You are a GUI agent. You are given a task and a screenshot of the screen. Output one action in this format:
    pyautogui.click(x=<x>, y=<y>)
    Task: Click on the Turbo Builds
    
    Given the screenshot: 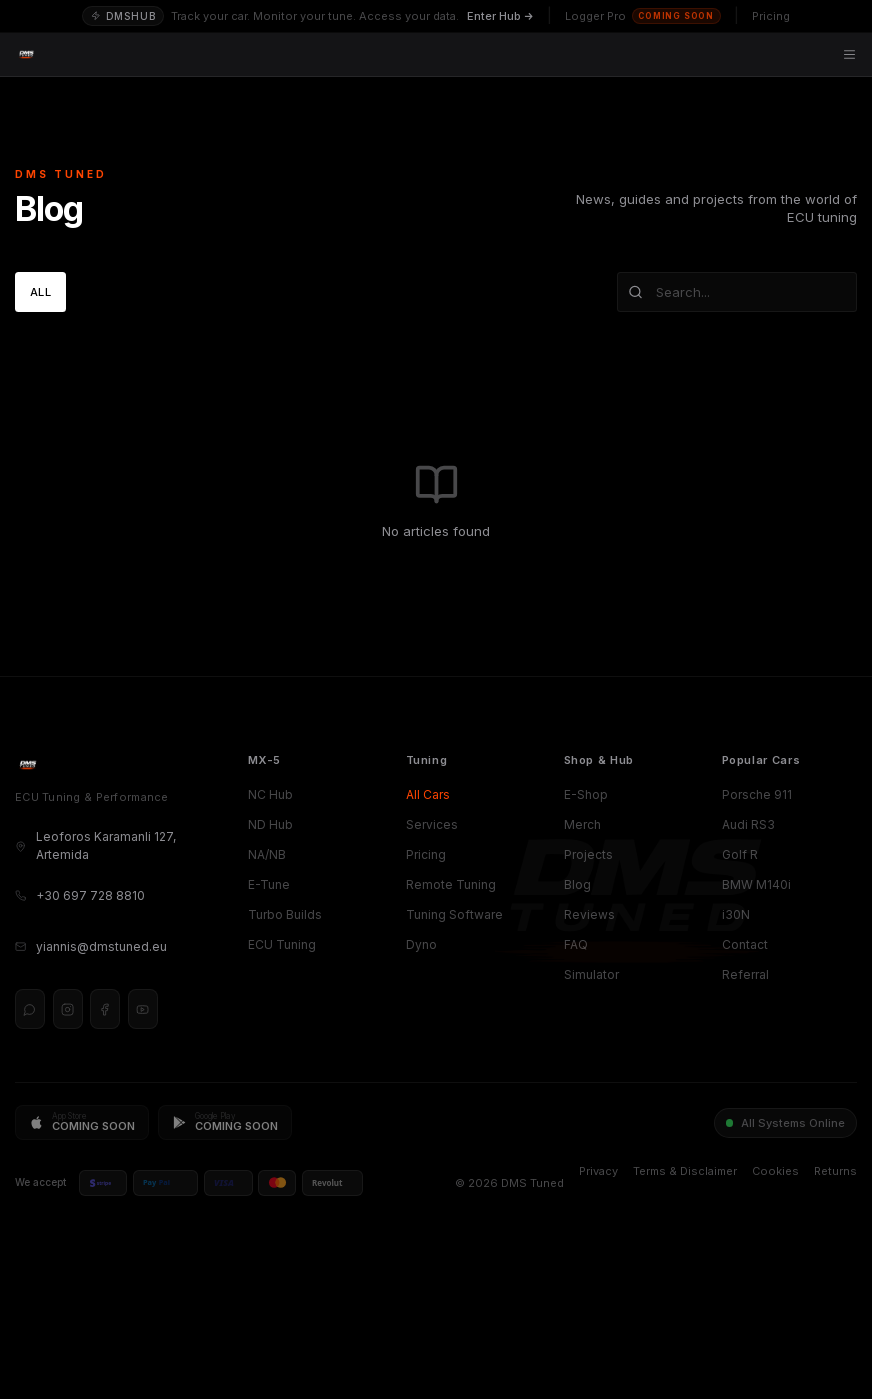 What is the action you would take?
    pyautogui.click(x=285, y=914)
    